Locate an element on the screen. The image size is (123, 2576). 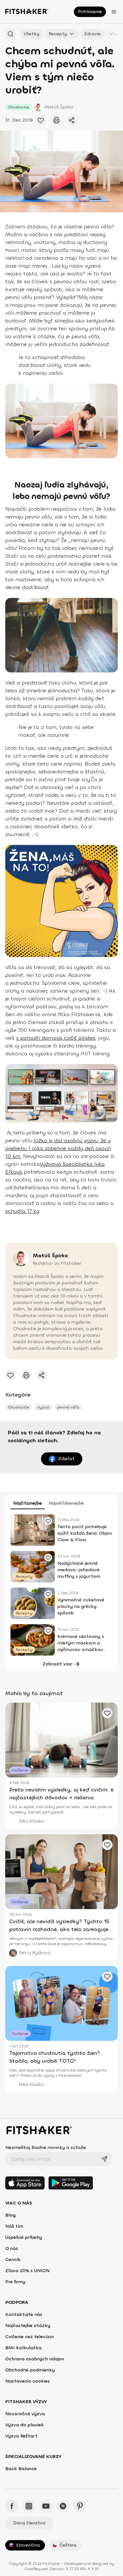
[YouTube - Fitshaker] is located at coordinates (45, 2506).